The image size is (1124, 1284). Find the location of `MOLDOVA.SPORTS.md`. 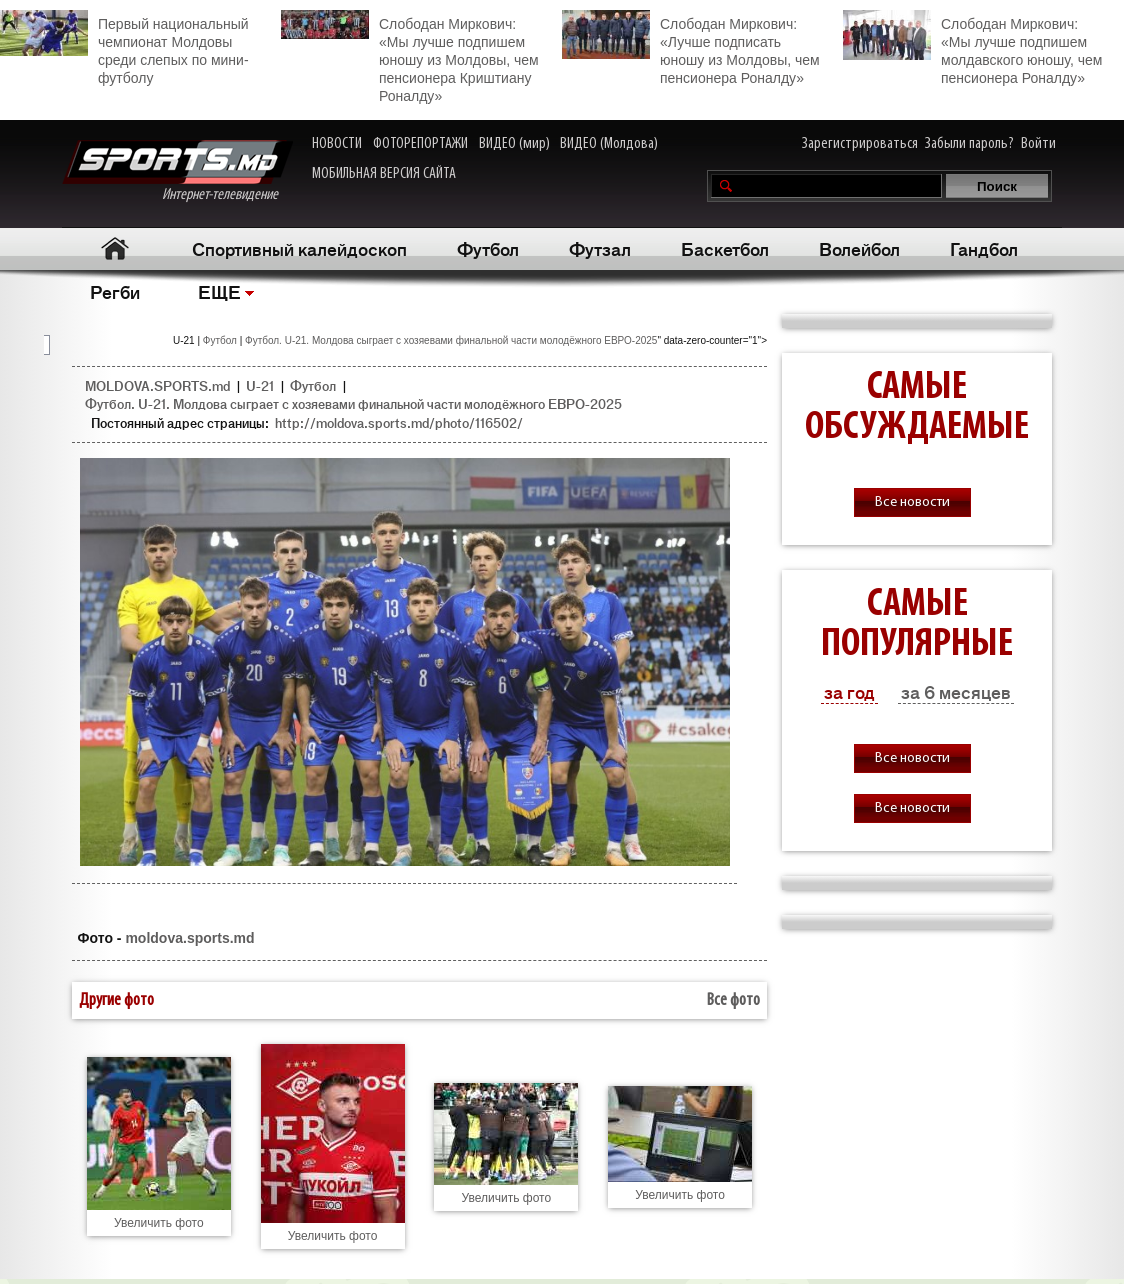

MOLDOVA.SPORTS.md is located at coordinates (157, 385).